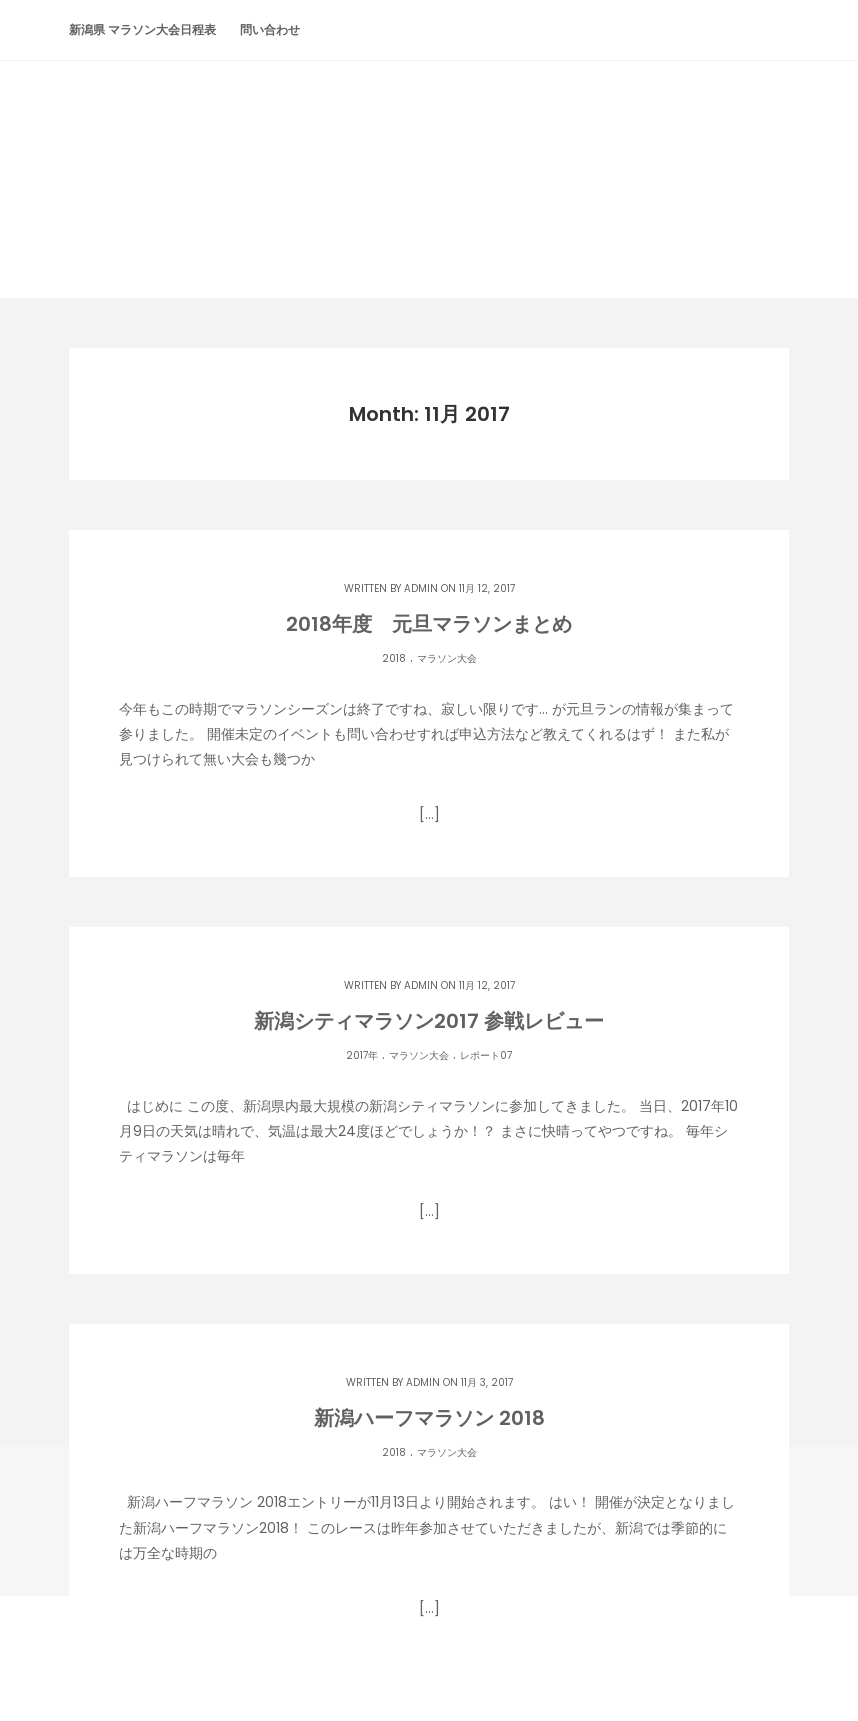 Image resolution: width=858 pixels, height=1721 pixels. What do you see at coordinates (421, 588) in the screenshot?
I see `admin` at bounding box center [421, 588].